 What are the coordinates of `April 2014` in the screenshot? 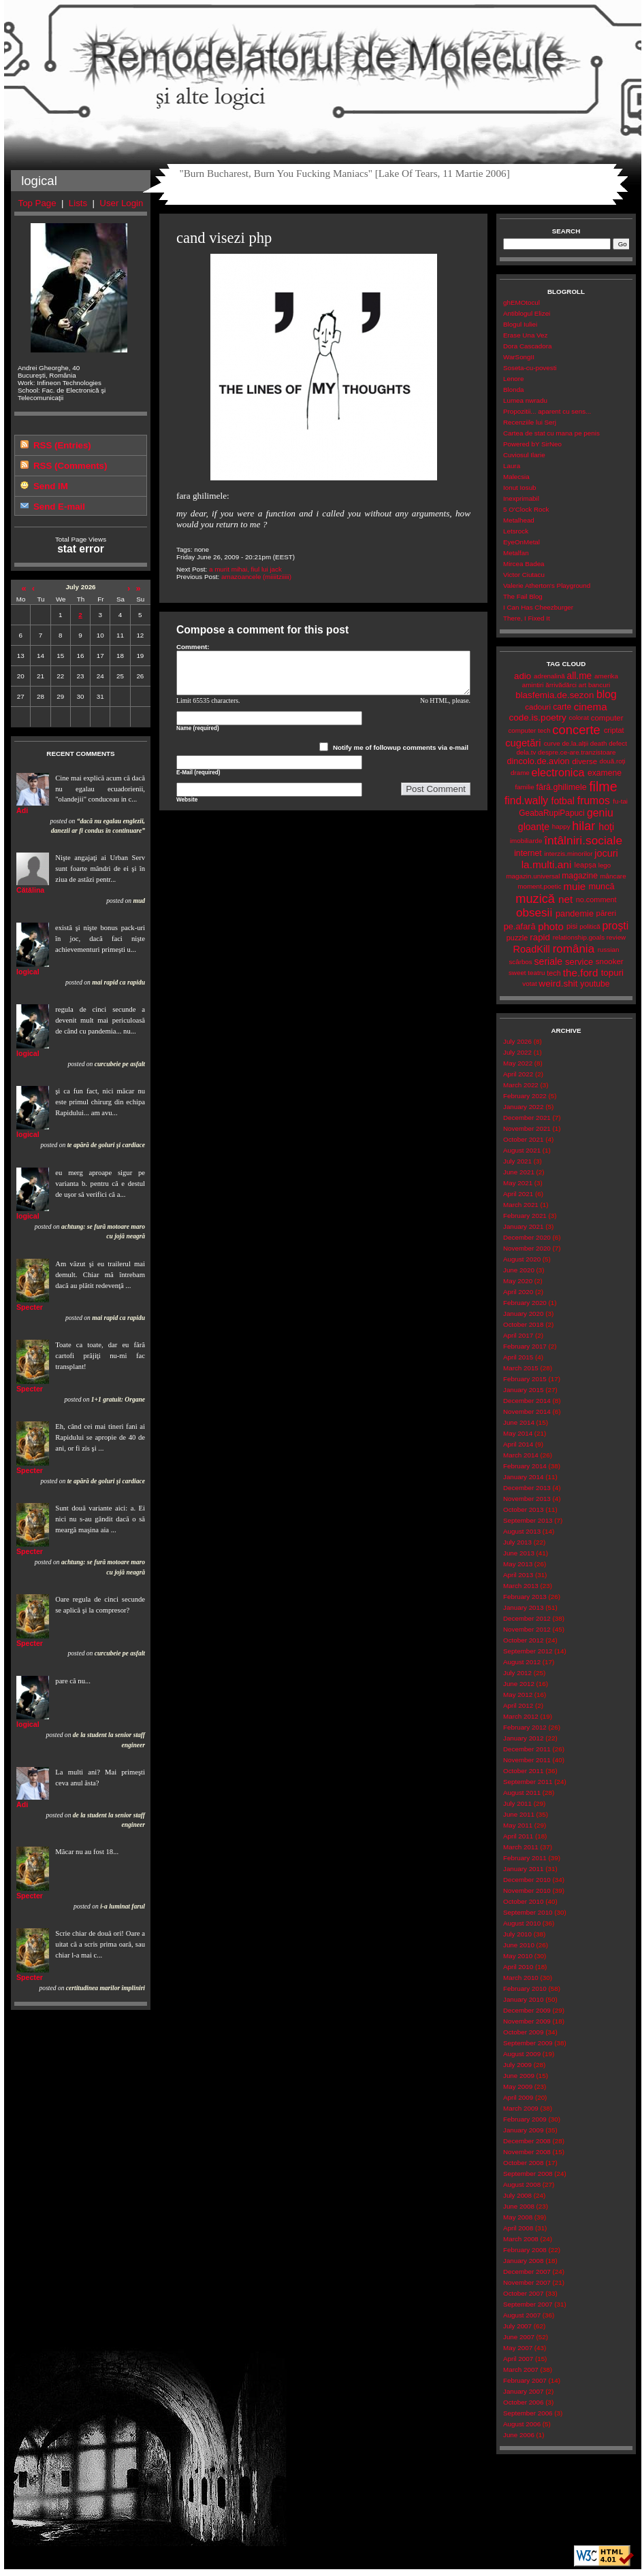 It's located at (518, 1444).